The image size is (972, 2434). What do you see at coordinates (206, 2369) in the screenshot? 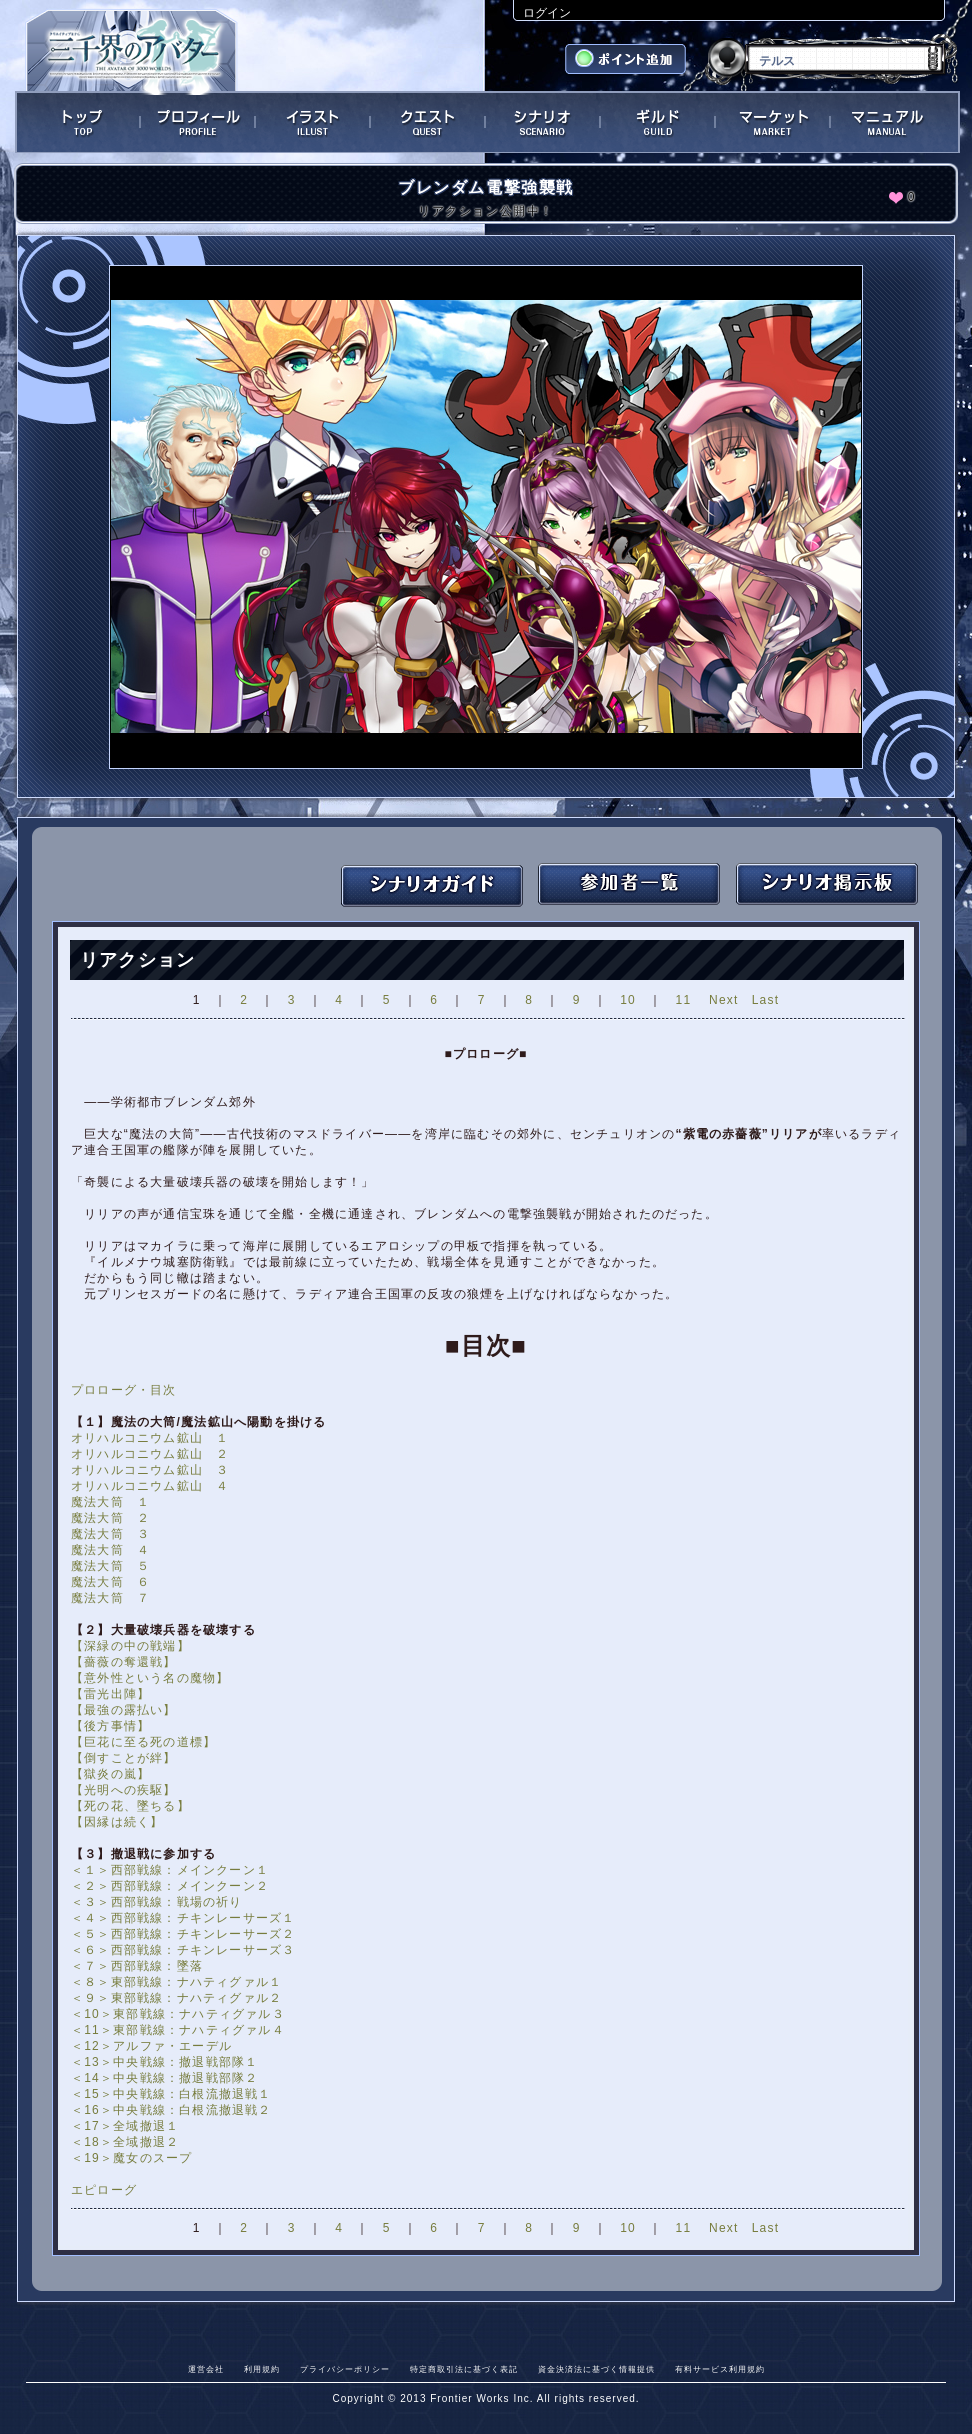
I see `運営会社` at bounding box center [206, 2369].